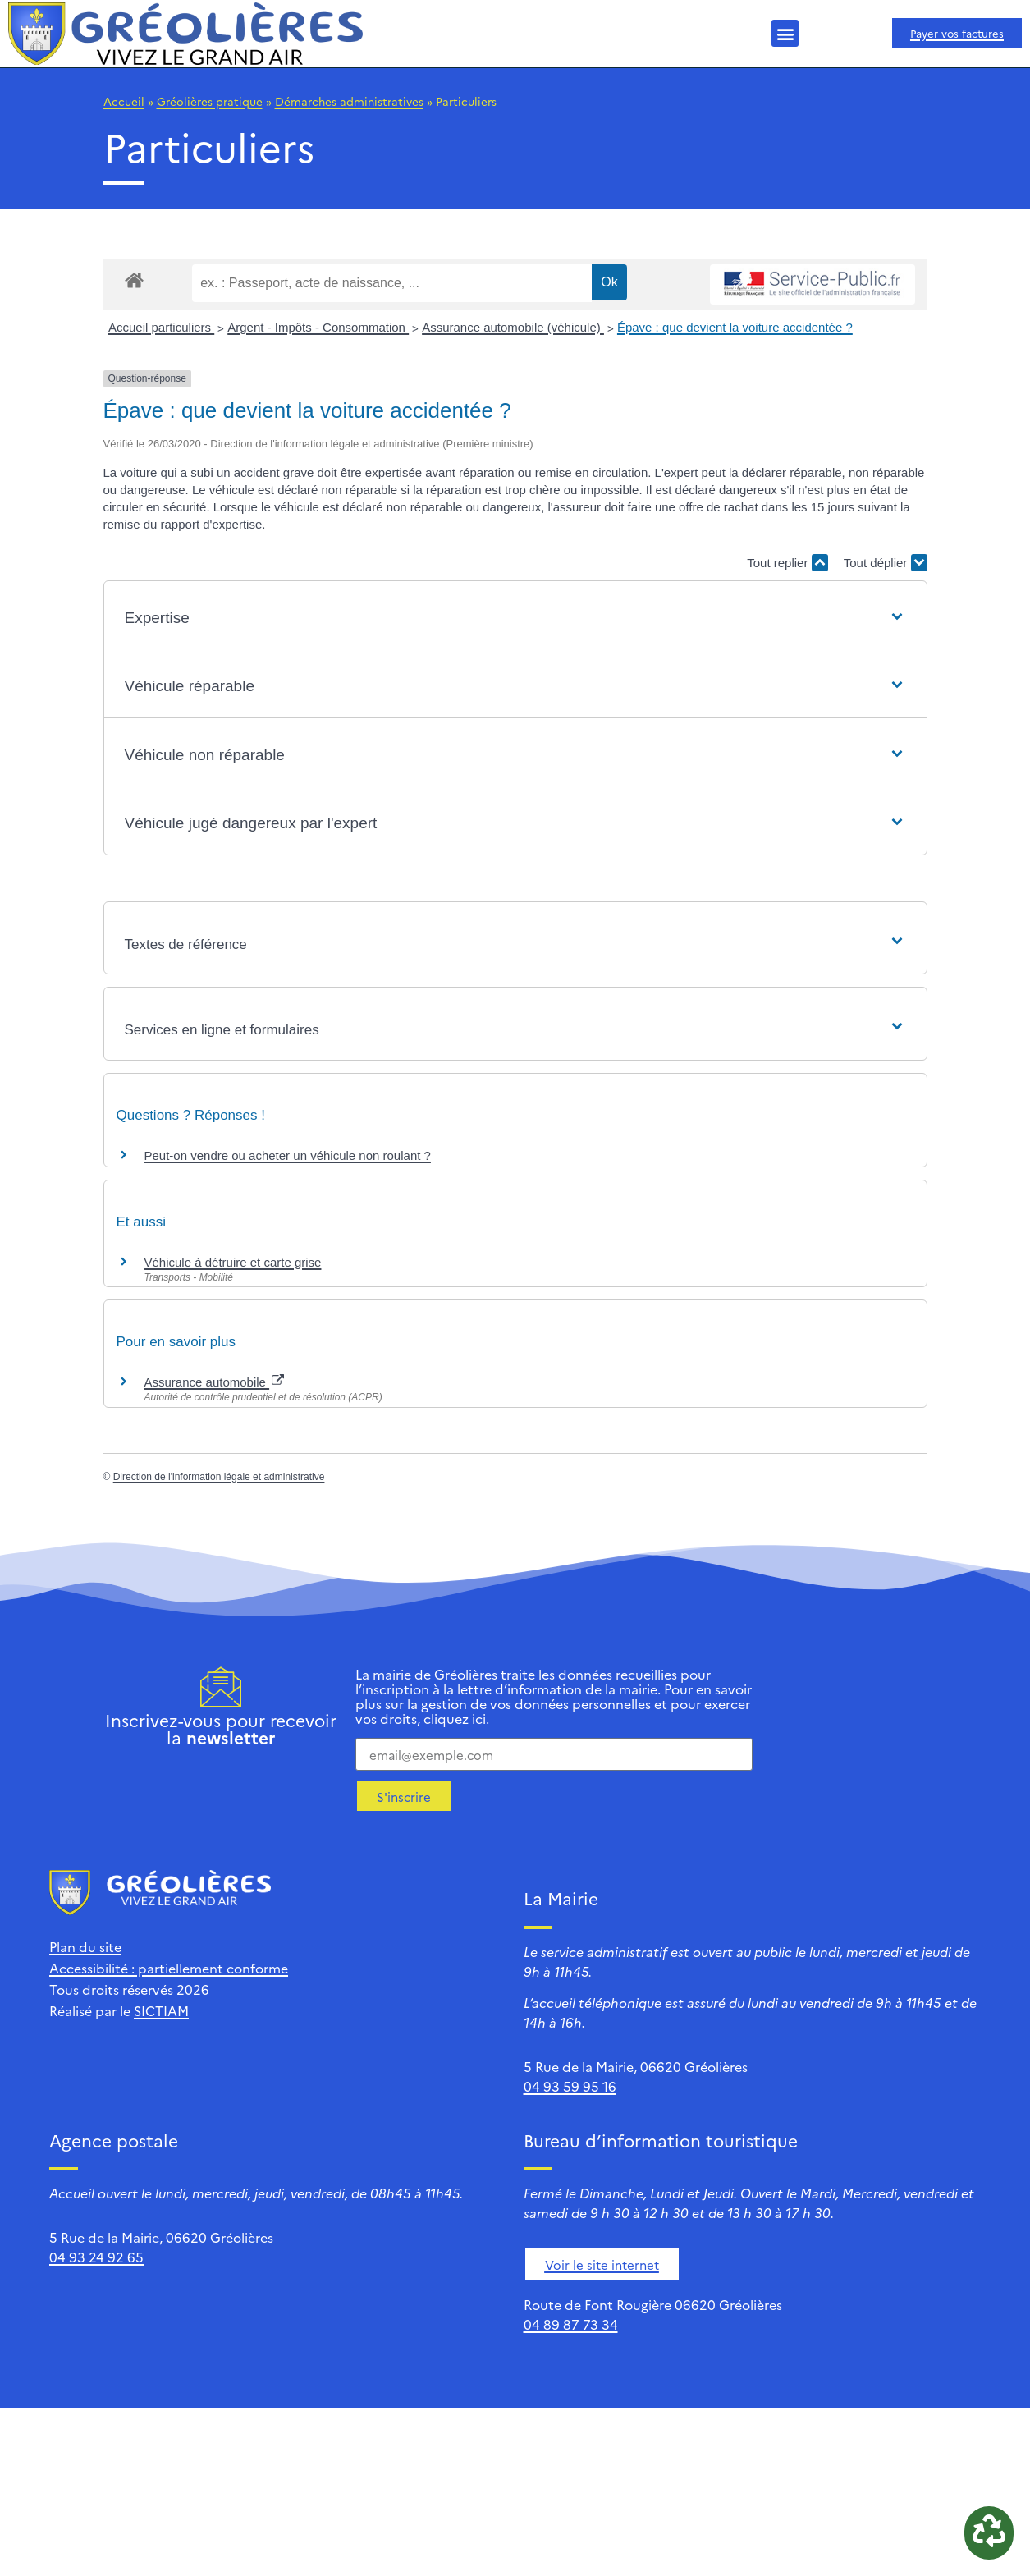  What do you see at coordinates (219, 1477) in the screenshot?
I see `Direction de l'information légale et administrative` at bounding box center [219, 1477].